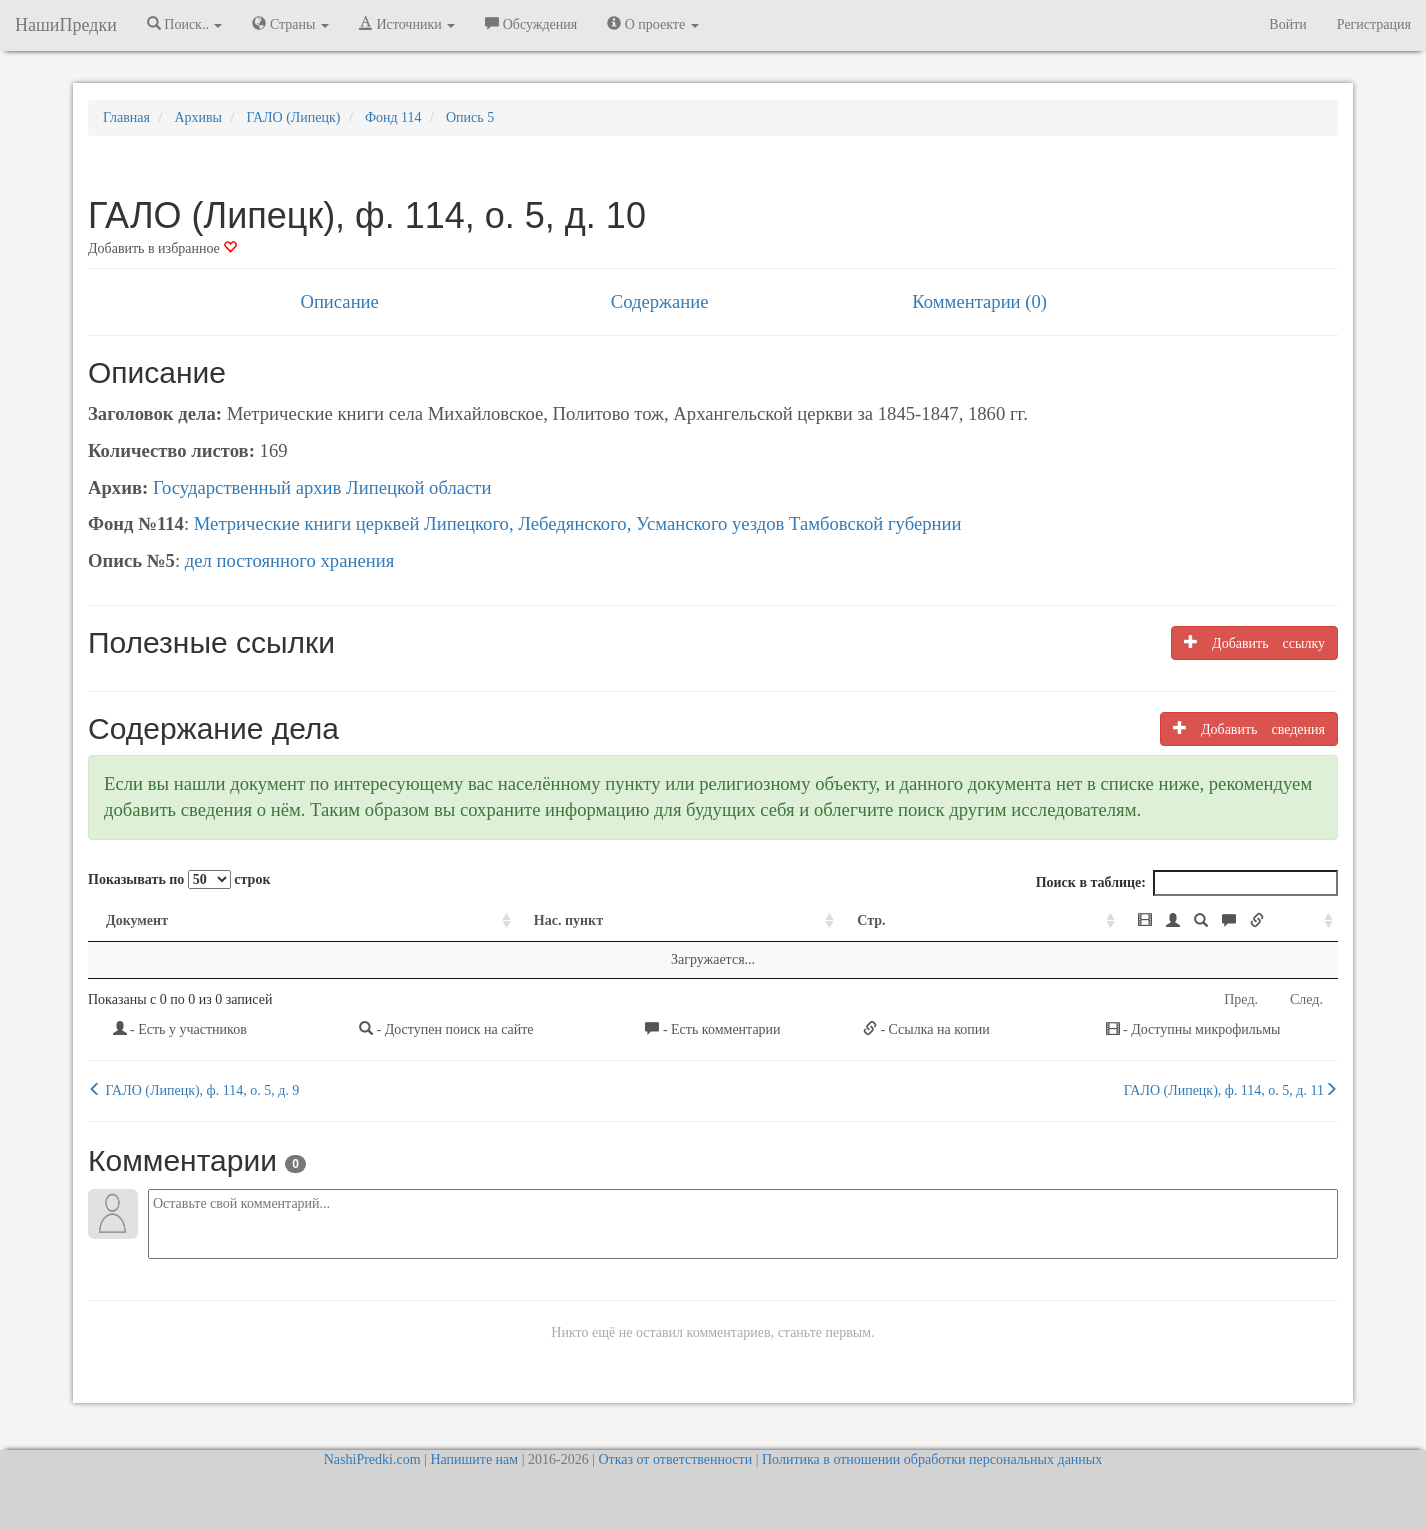 This screenshot has width=1426, height=1530. Describe the element at coordinates (185, 24) in the screenshot. I see `Поиск.. [button]` at that location.